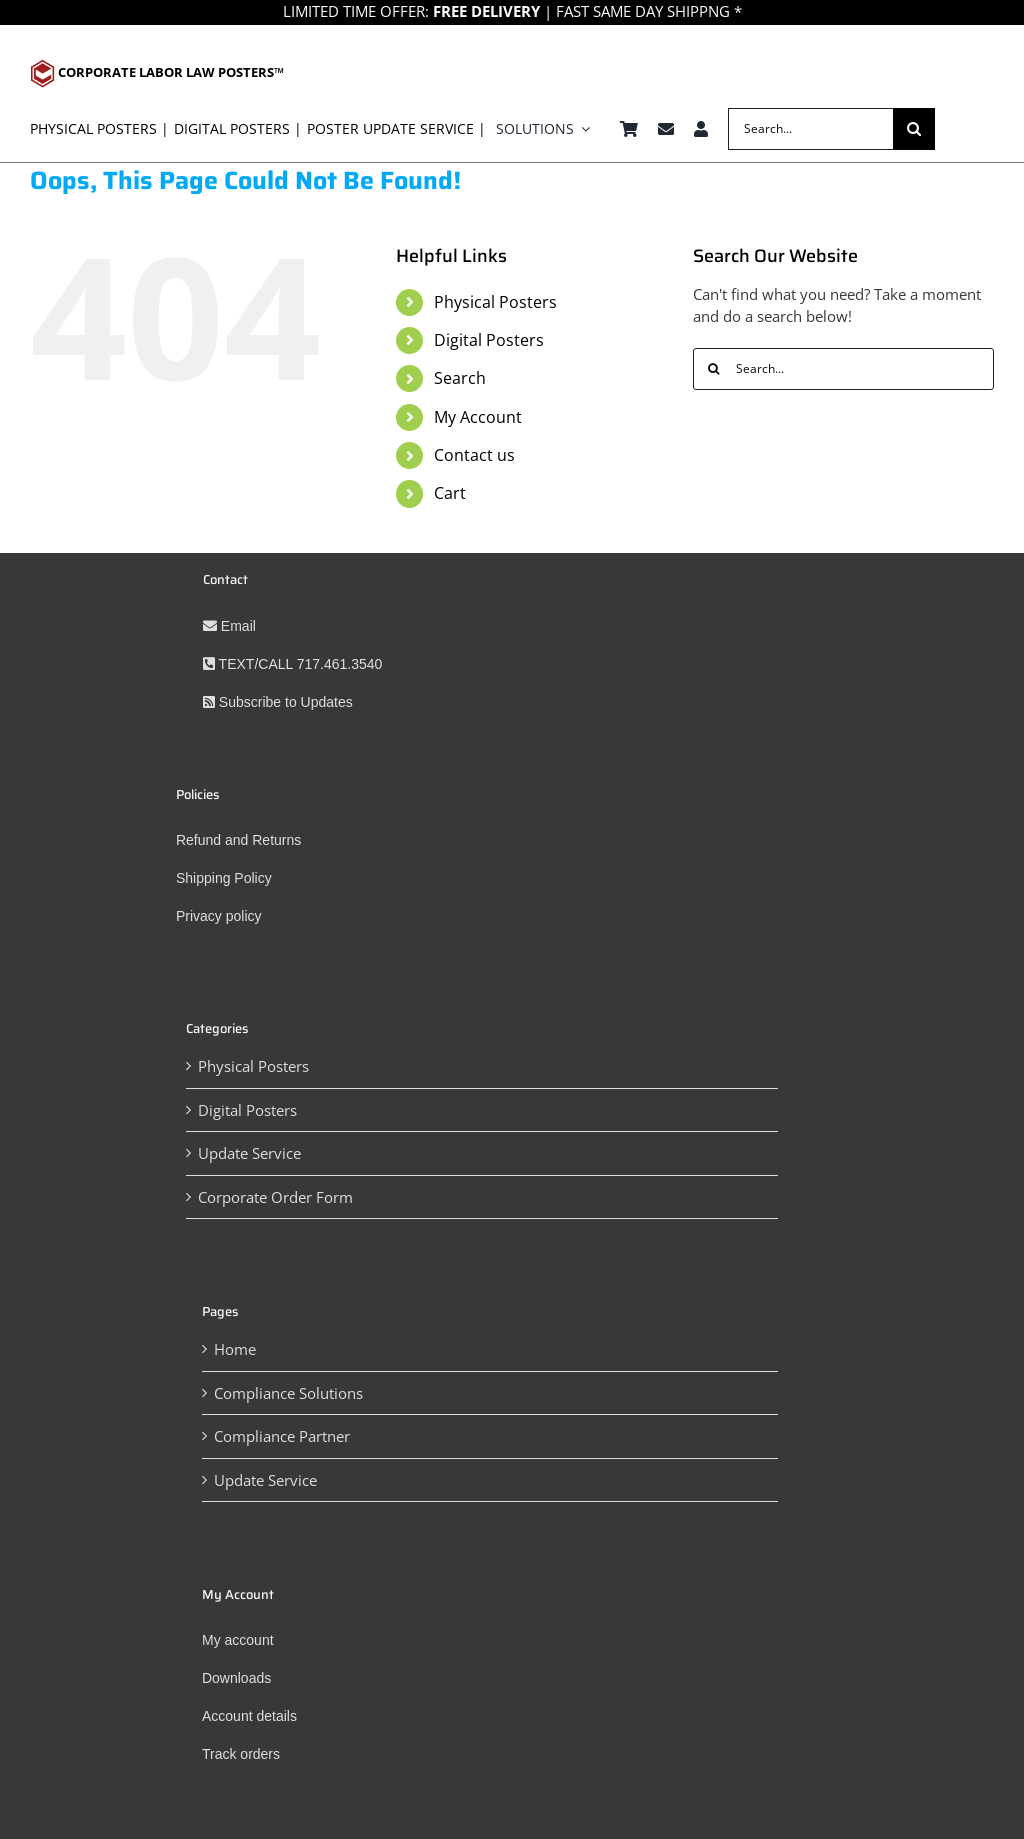 The image size is (1024, 1839). Describe the element at coordinates (810, 129) in the screenshot. I see `[Search...]` at that location.